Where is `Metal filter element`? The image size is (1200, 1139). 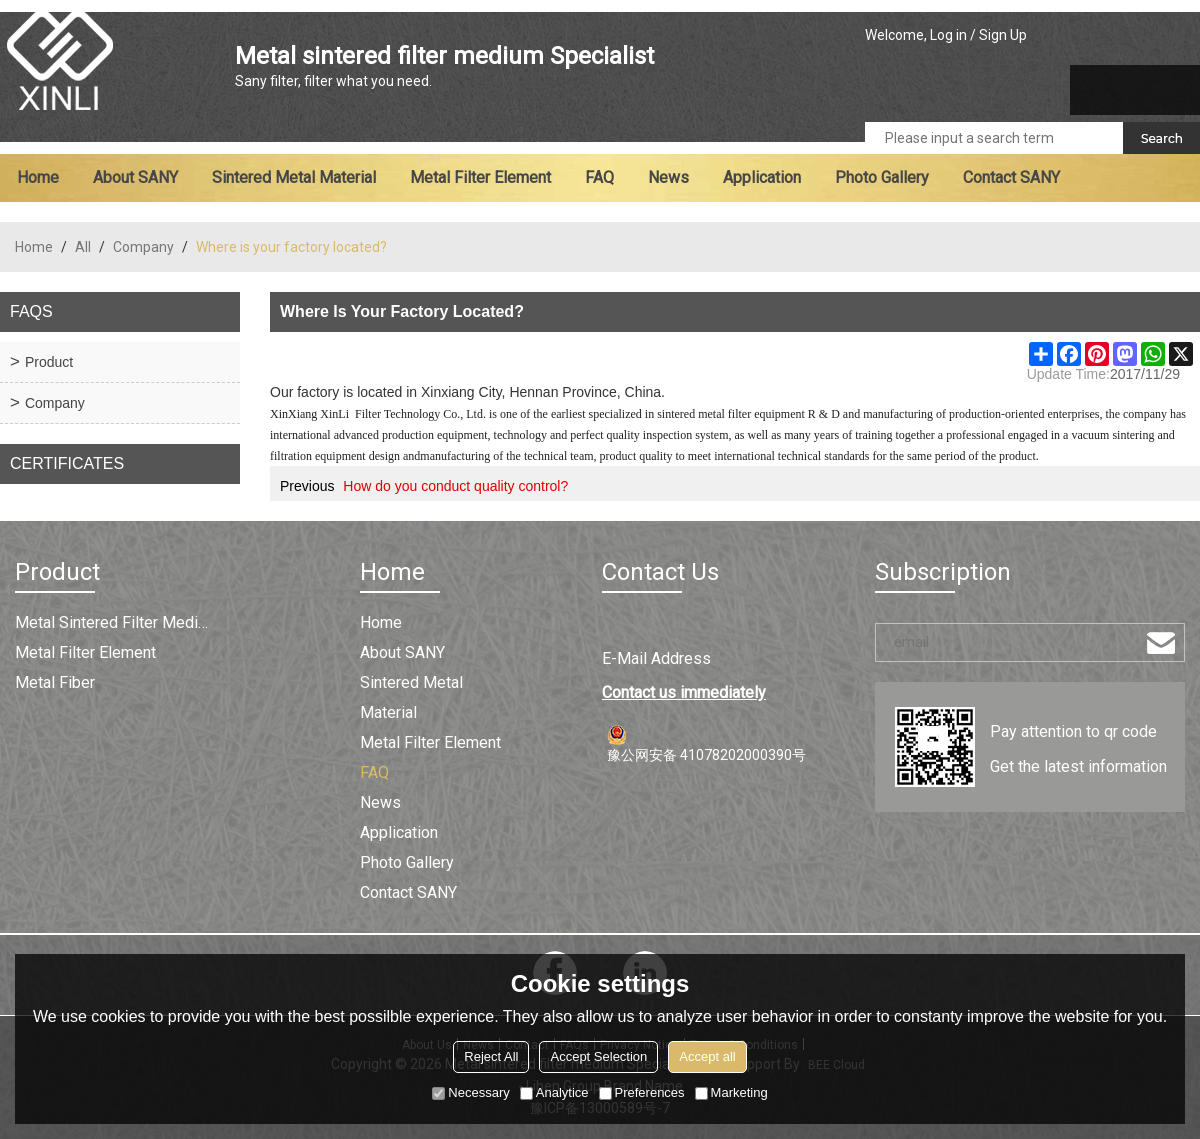
Metal filter element is located at coordinates (480, 177).